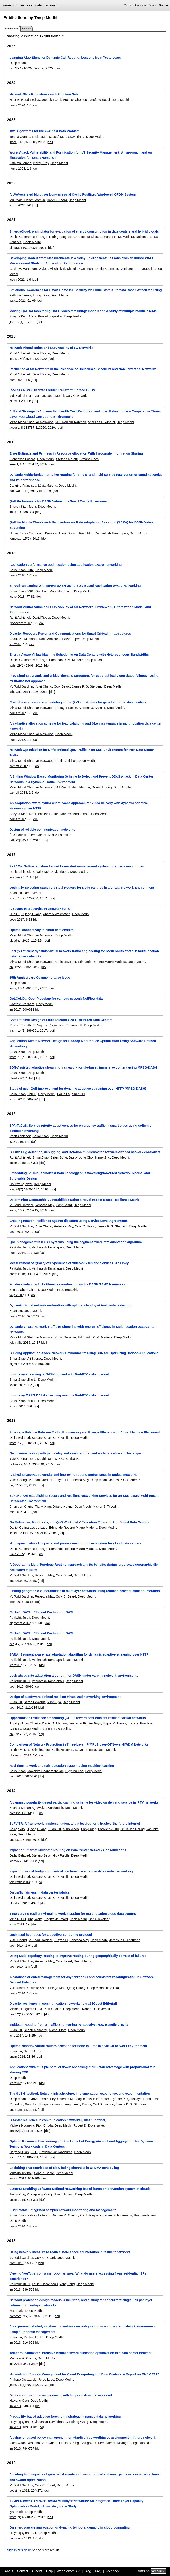  I want to click on adt, so click(11, 491).